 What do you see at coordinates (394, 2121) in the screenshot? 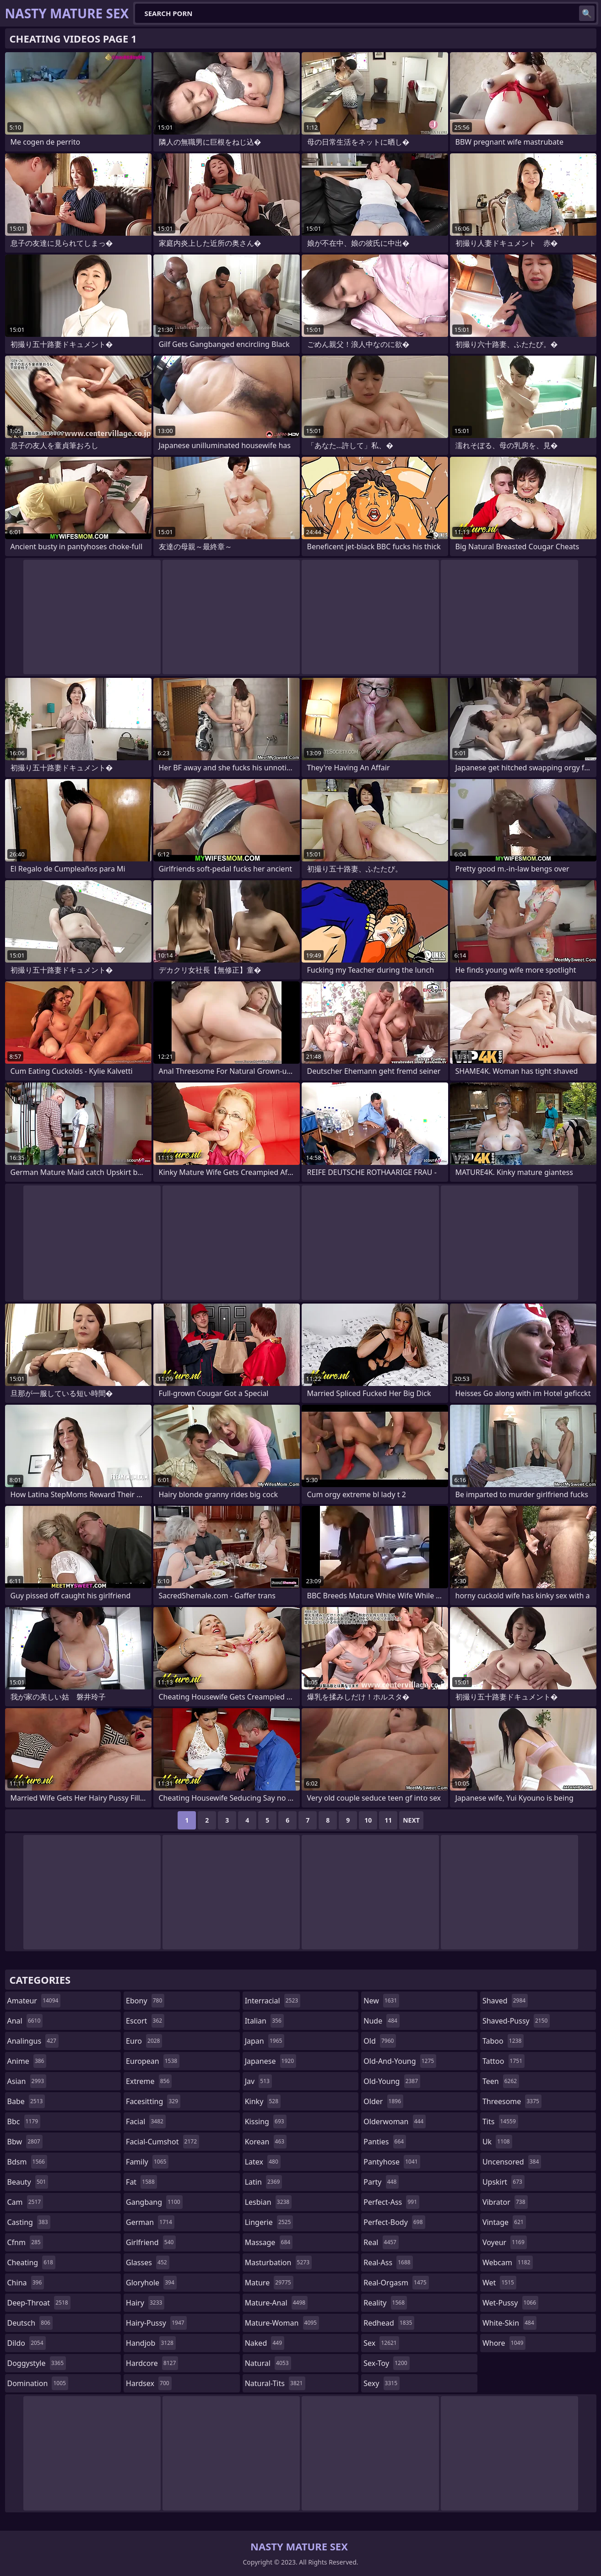
I see `olderwoman` at bounding box center [394, 2121].